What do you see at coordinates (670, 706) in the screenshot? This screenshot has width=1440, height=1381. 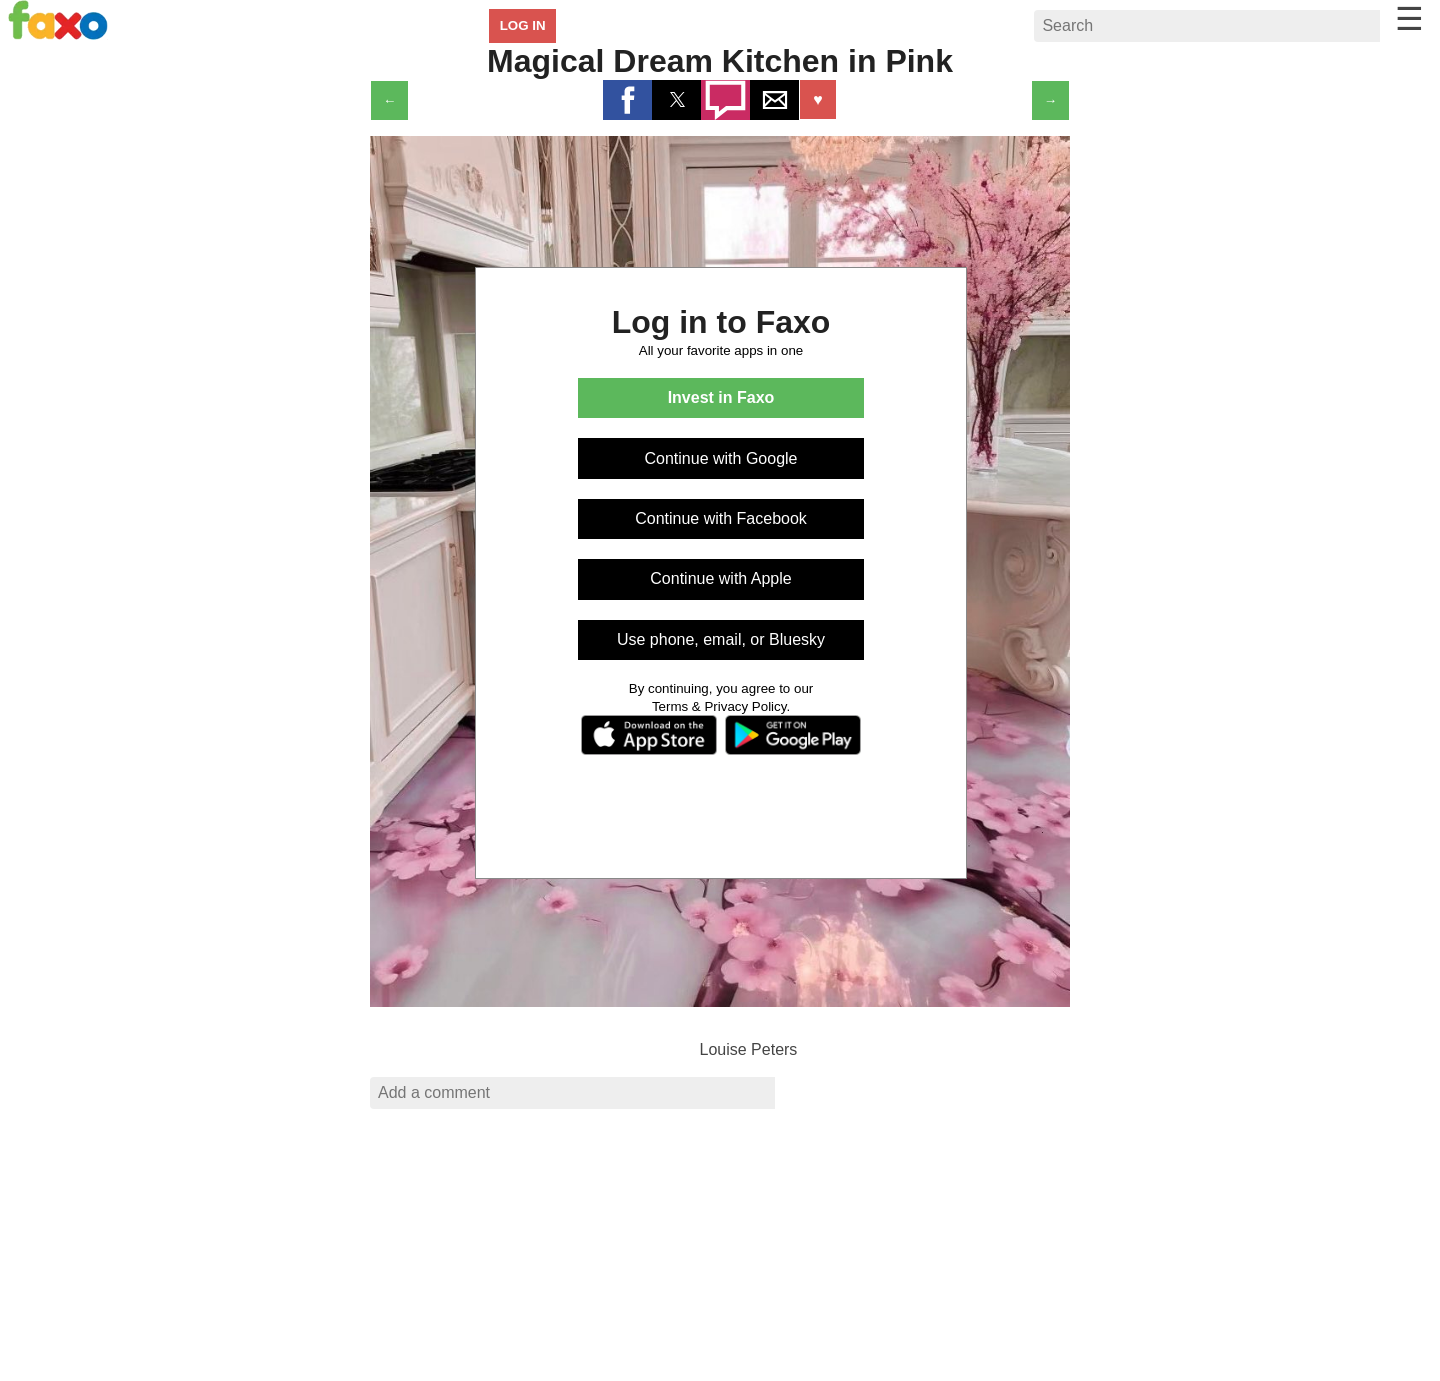 I see `Terms` at bounding box center [670, 706].